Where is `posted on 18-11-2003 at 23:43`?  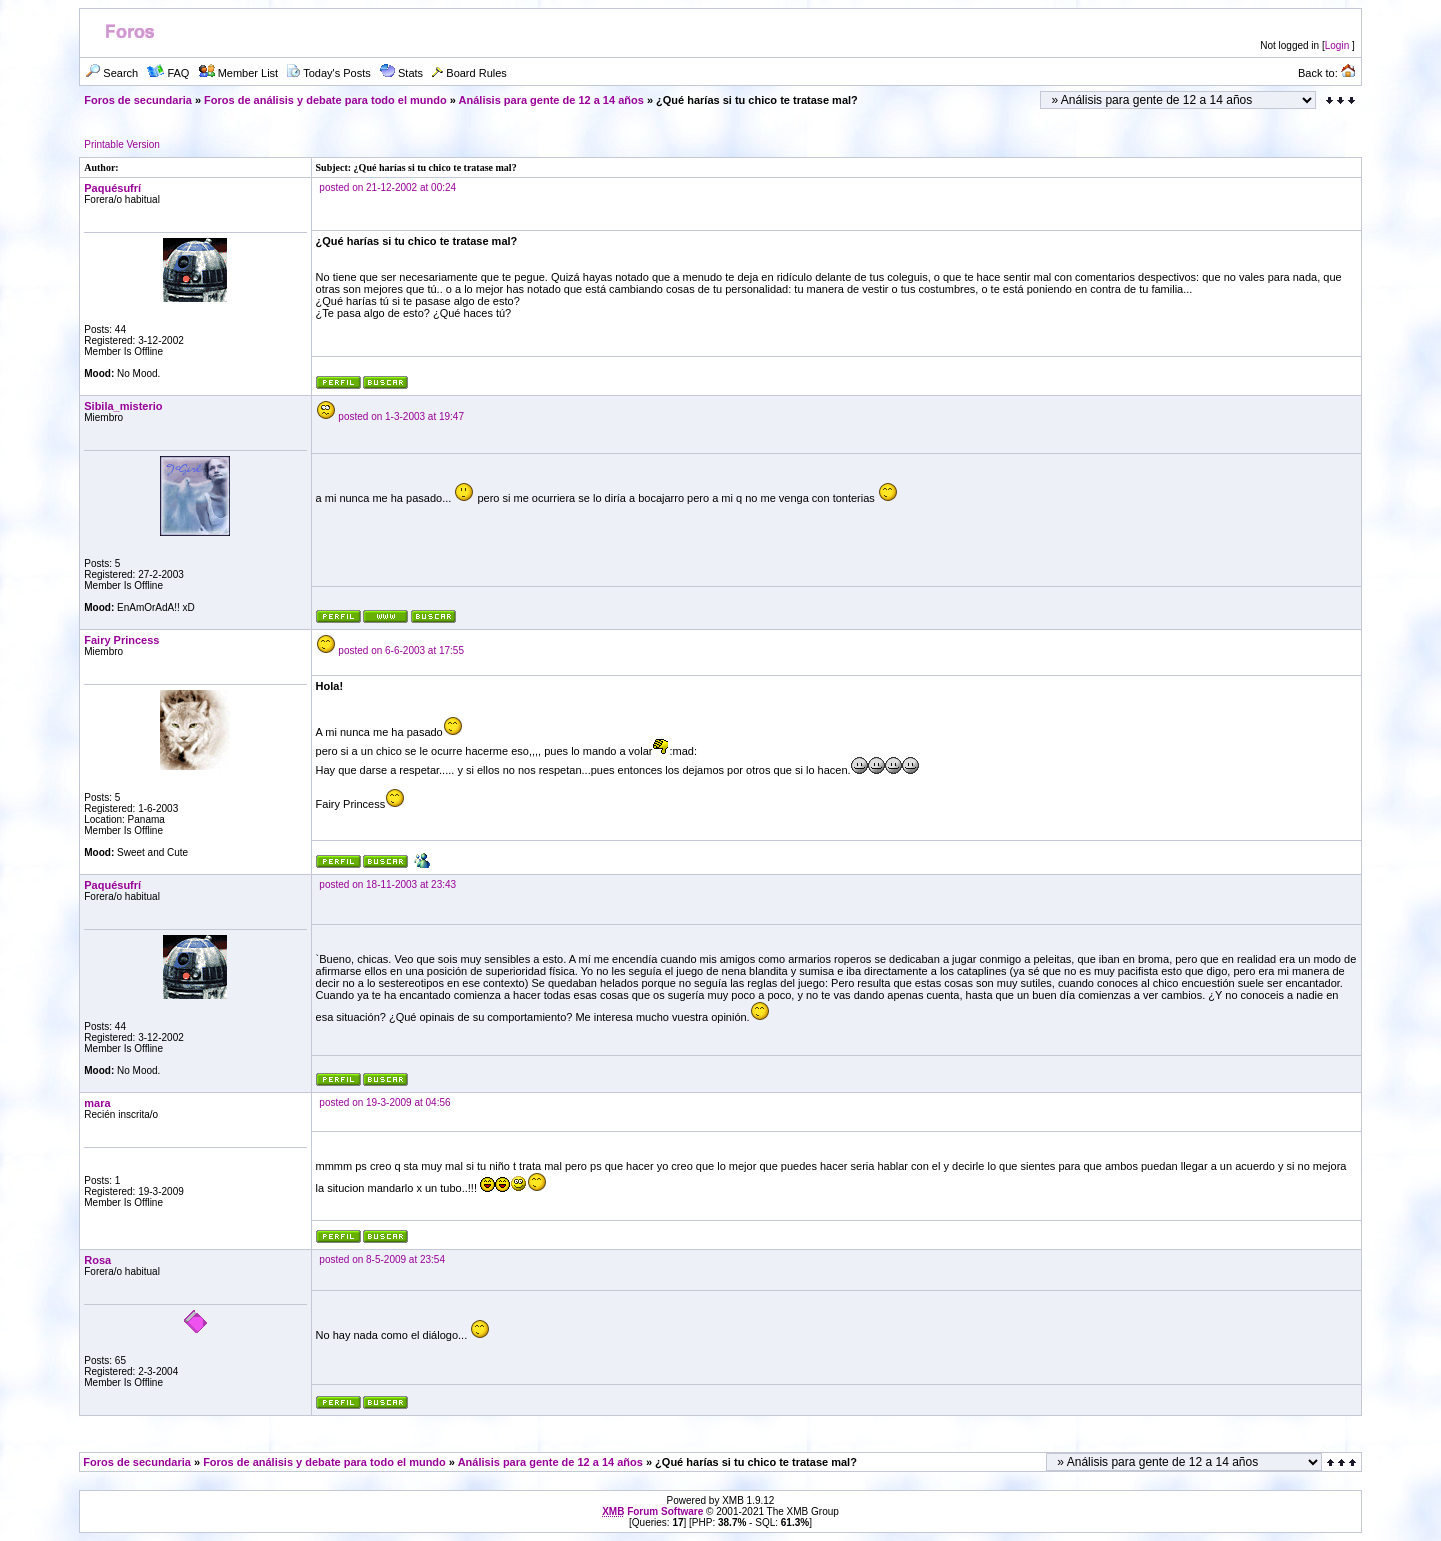 posted on 18-11-2003 at 23:43 is located at coordinates (387, 884).